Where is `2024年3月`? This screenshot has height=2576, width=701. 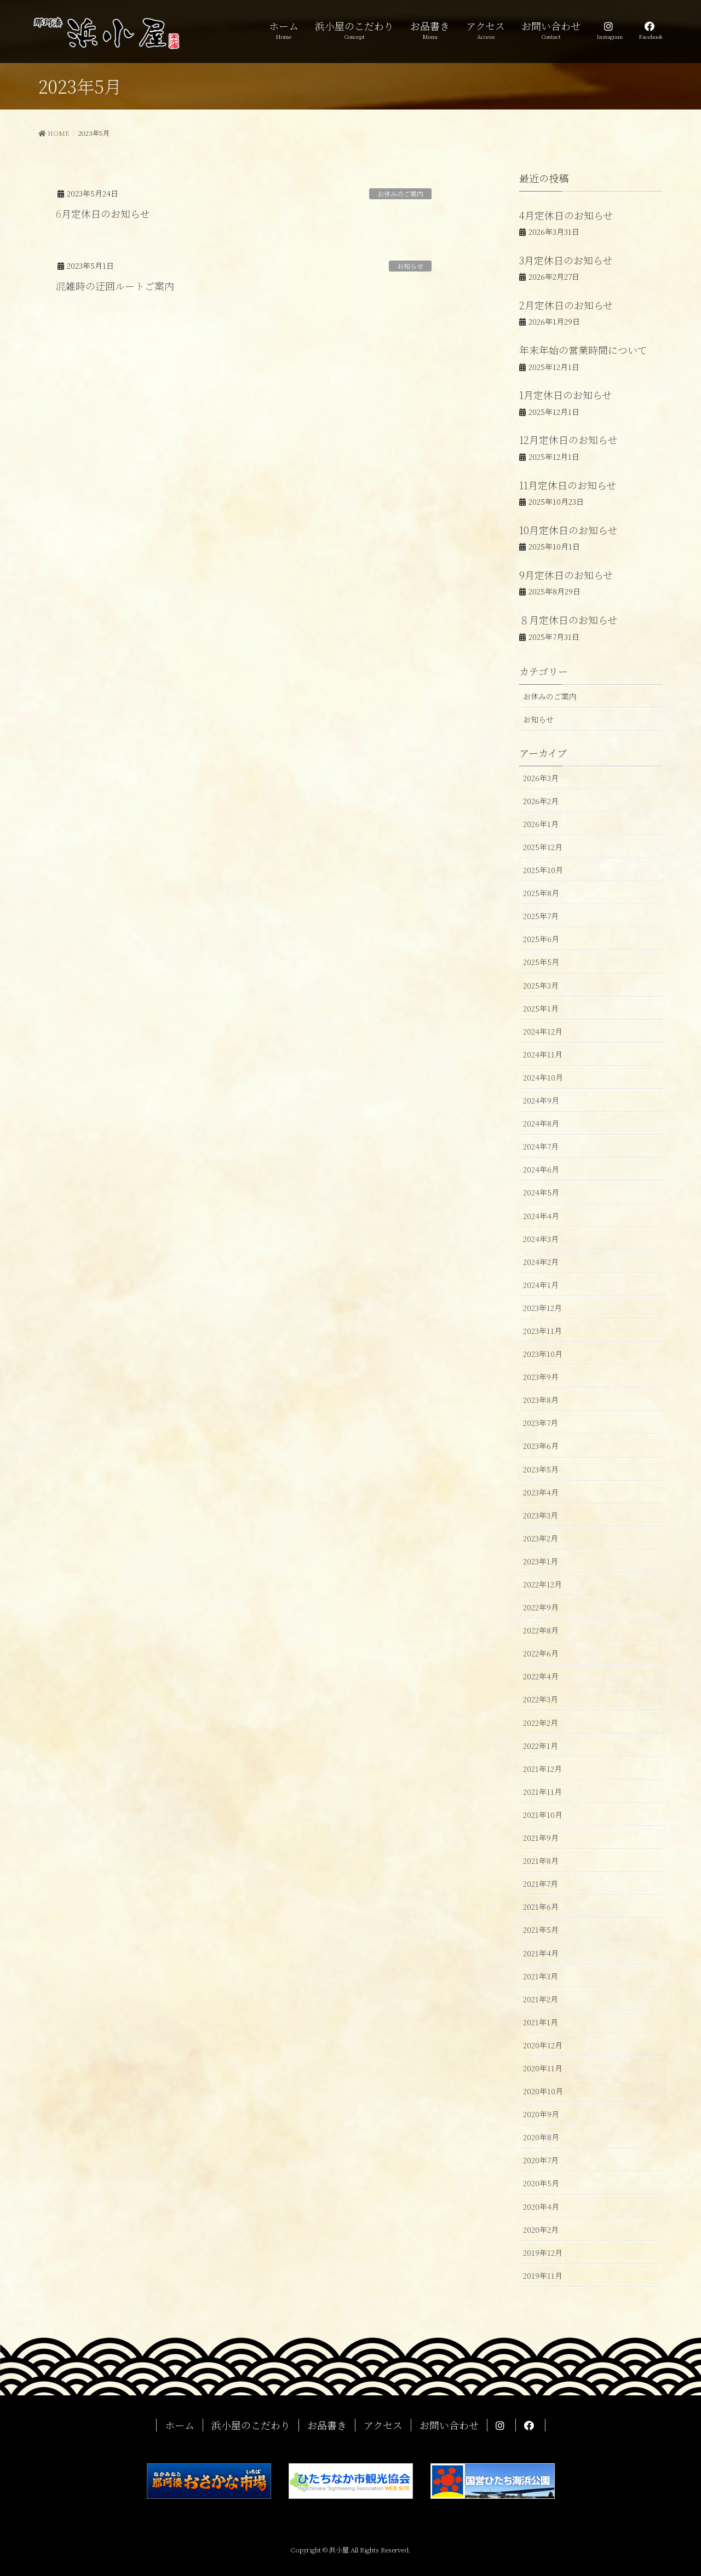 2024年3月 is located at coordinates (541, 1238).